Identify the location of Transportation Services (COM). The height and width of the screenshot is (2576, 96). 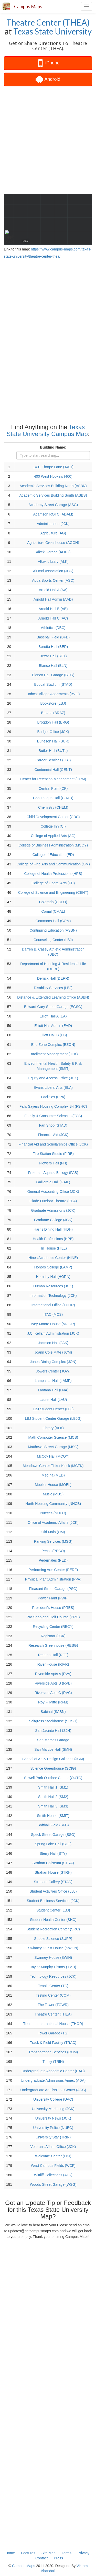
(53, 2052).